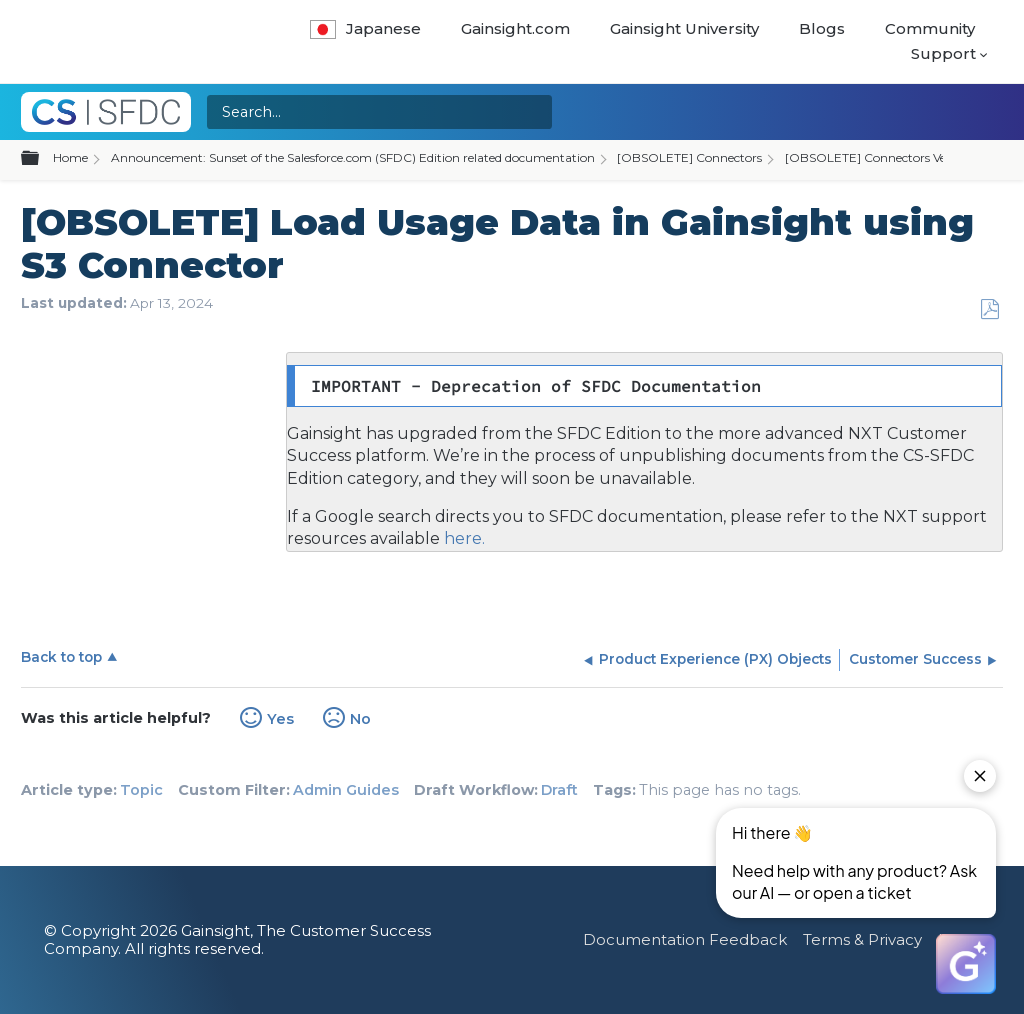 The image size is (1024, 1014). I want to click on Gainsight.com, so click(515, 28).